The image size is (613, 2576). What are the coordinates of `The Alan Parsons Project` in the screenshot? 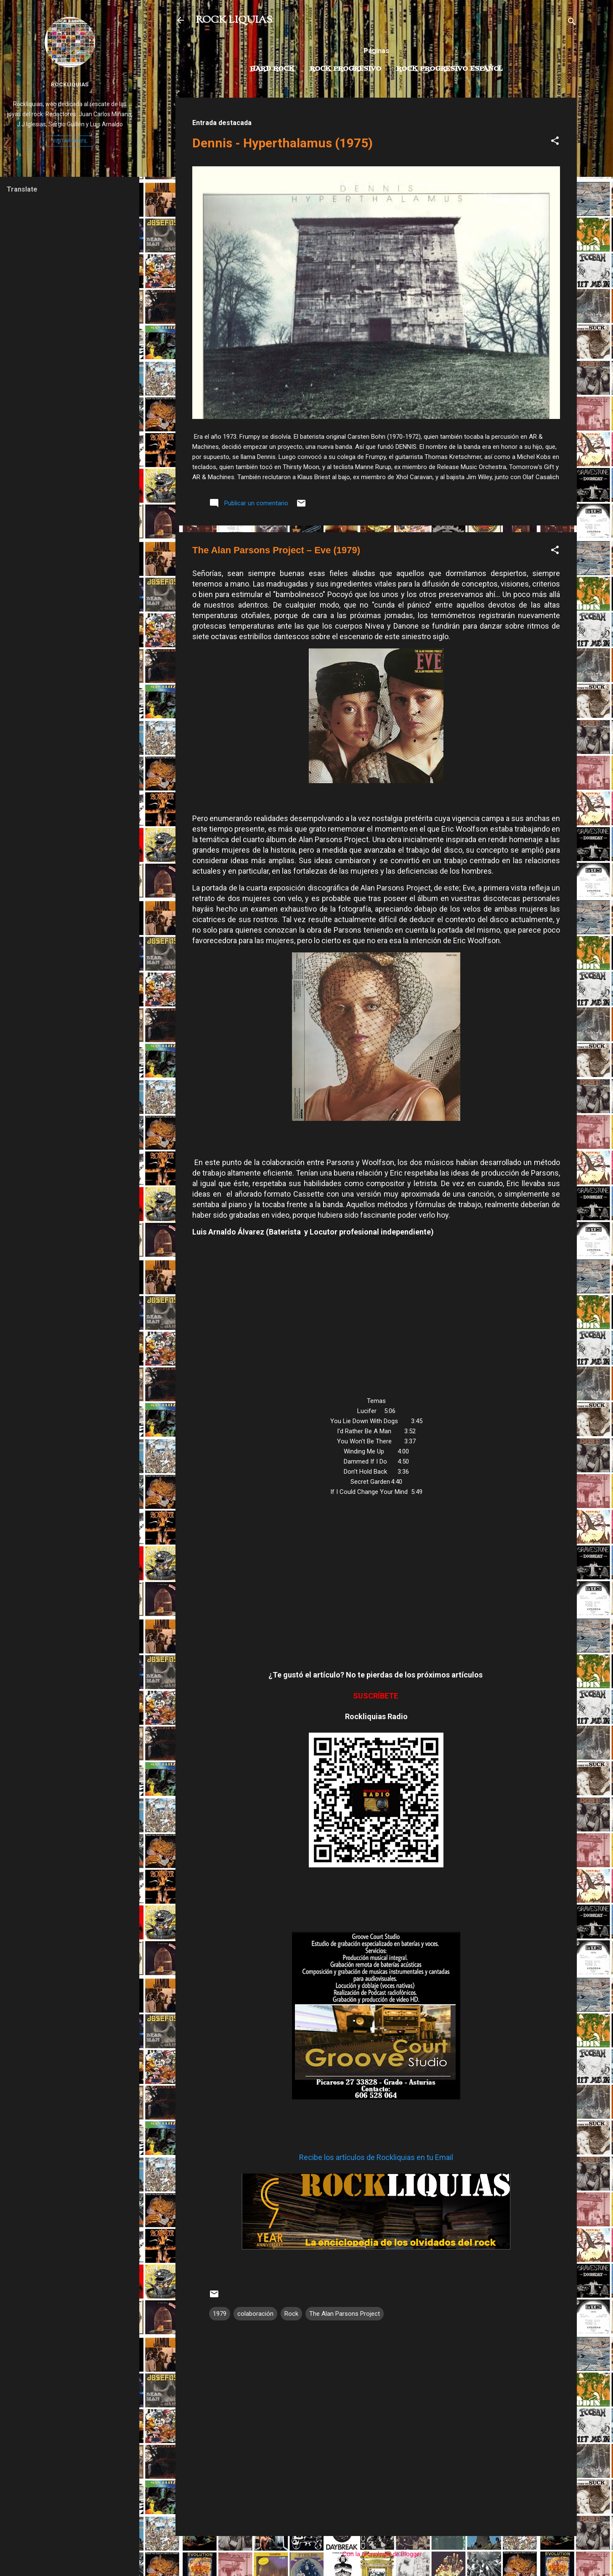 It's located at (344, 2313).